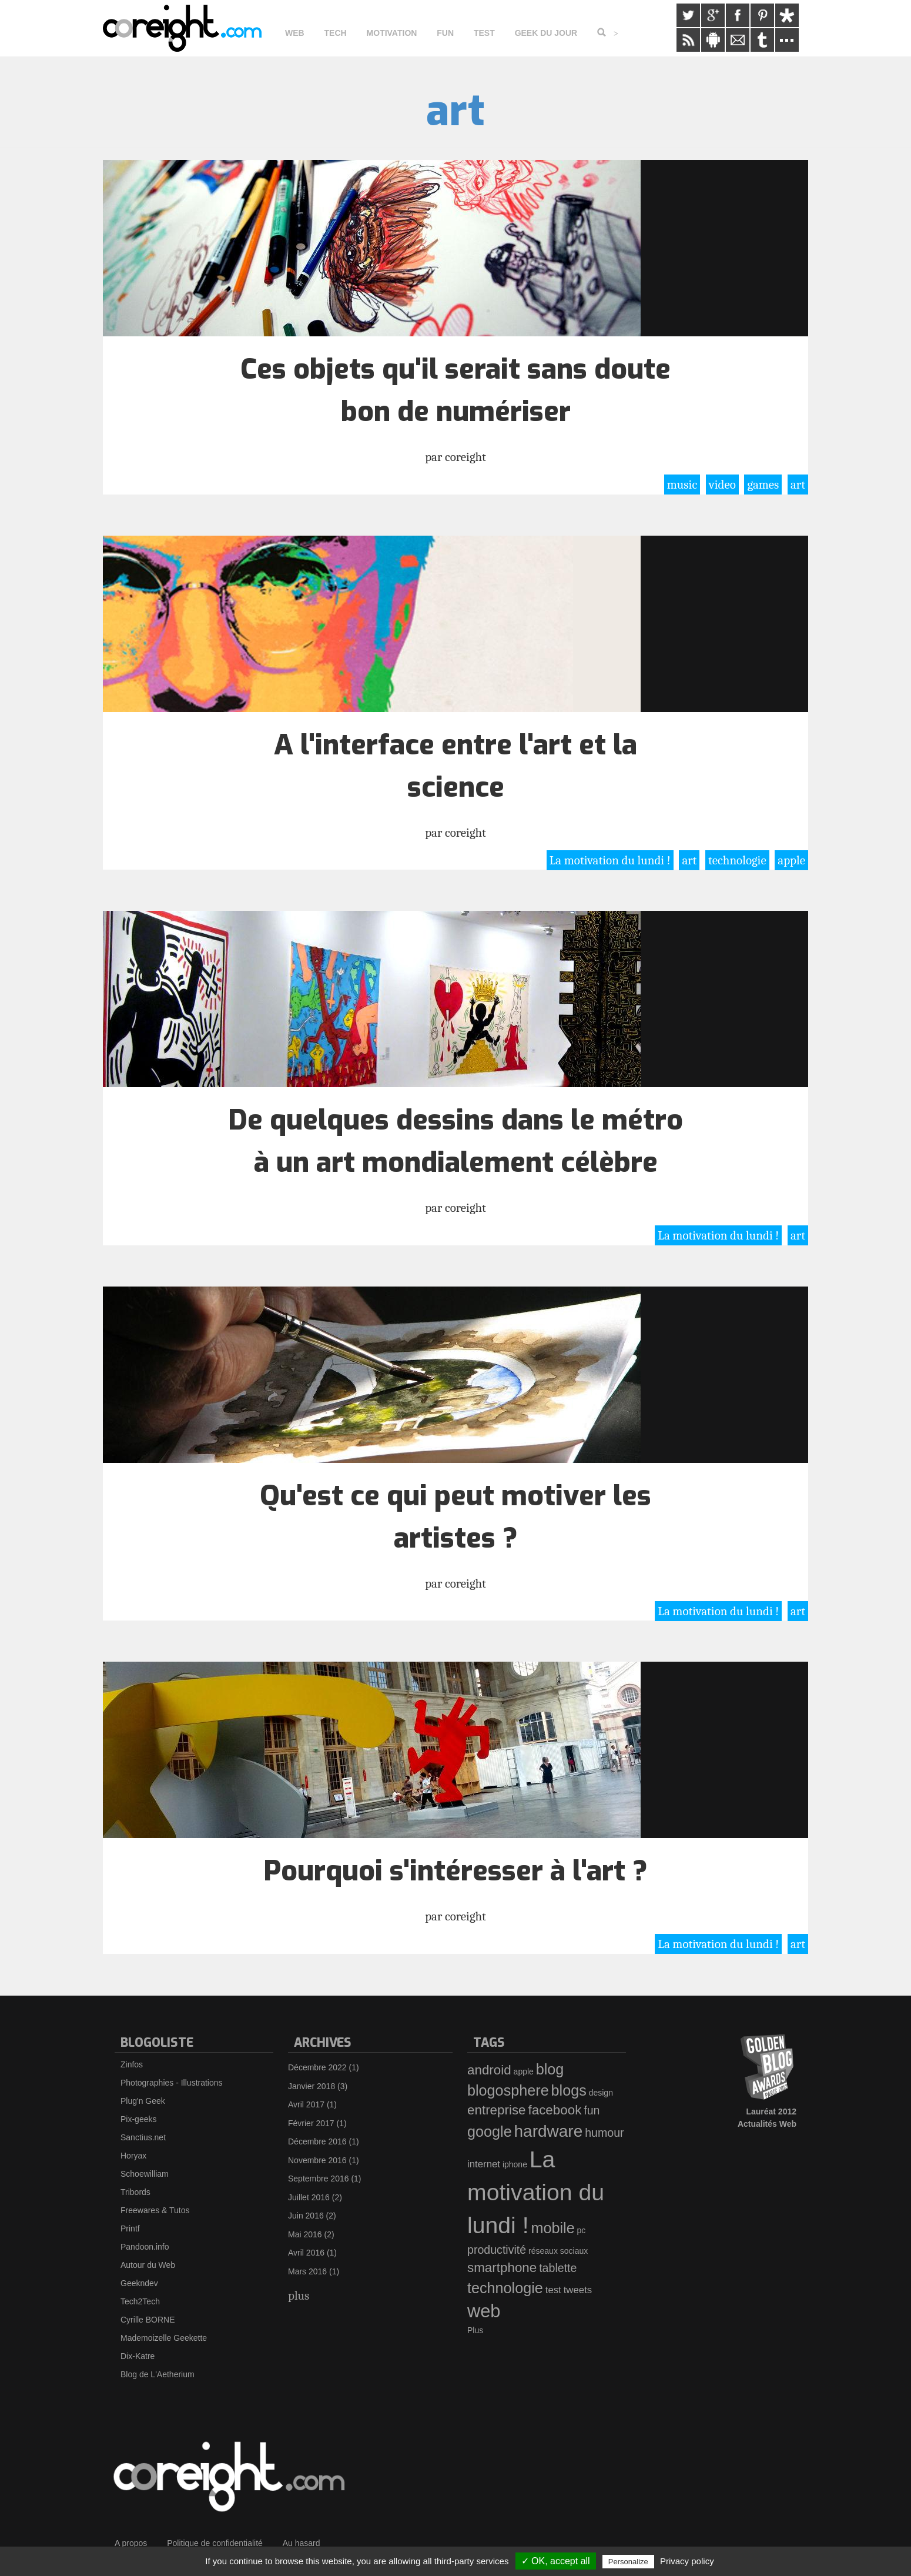 Image resolution: width=911 pixels, height=2576 pixels. Describe the element at coordinates (489, 2131) in the screenshot. I see `google` at that location.